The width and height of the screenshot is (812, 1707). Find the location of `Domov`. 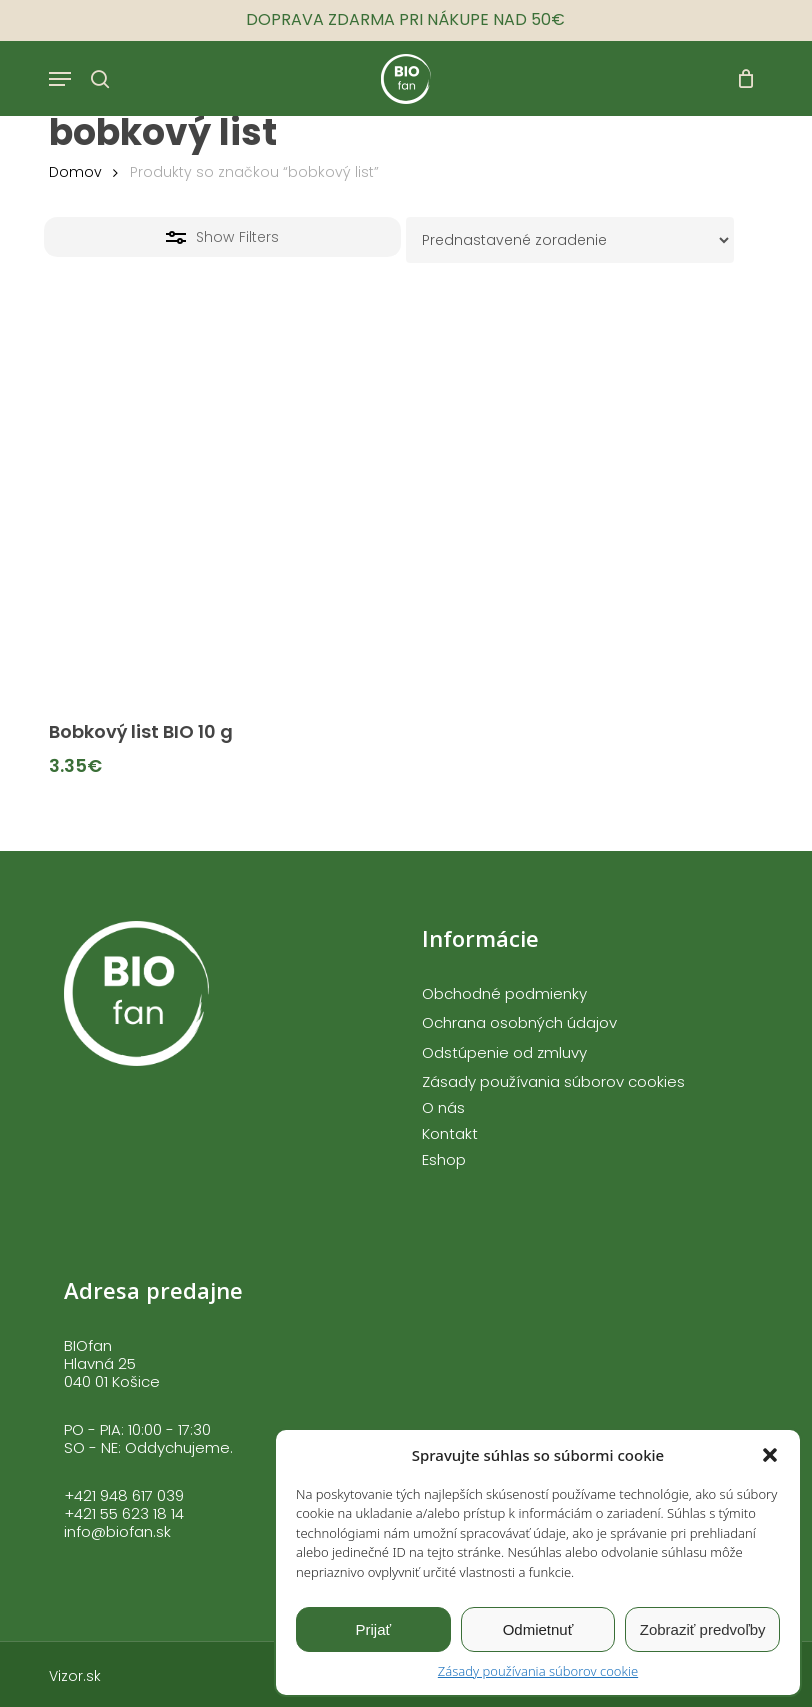

Domov is located at coordinates (75, 172).